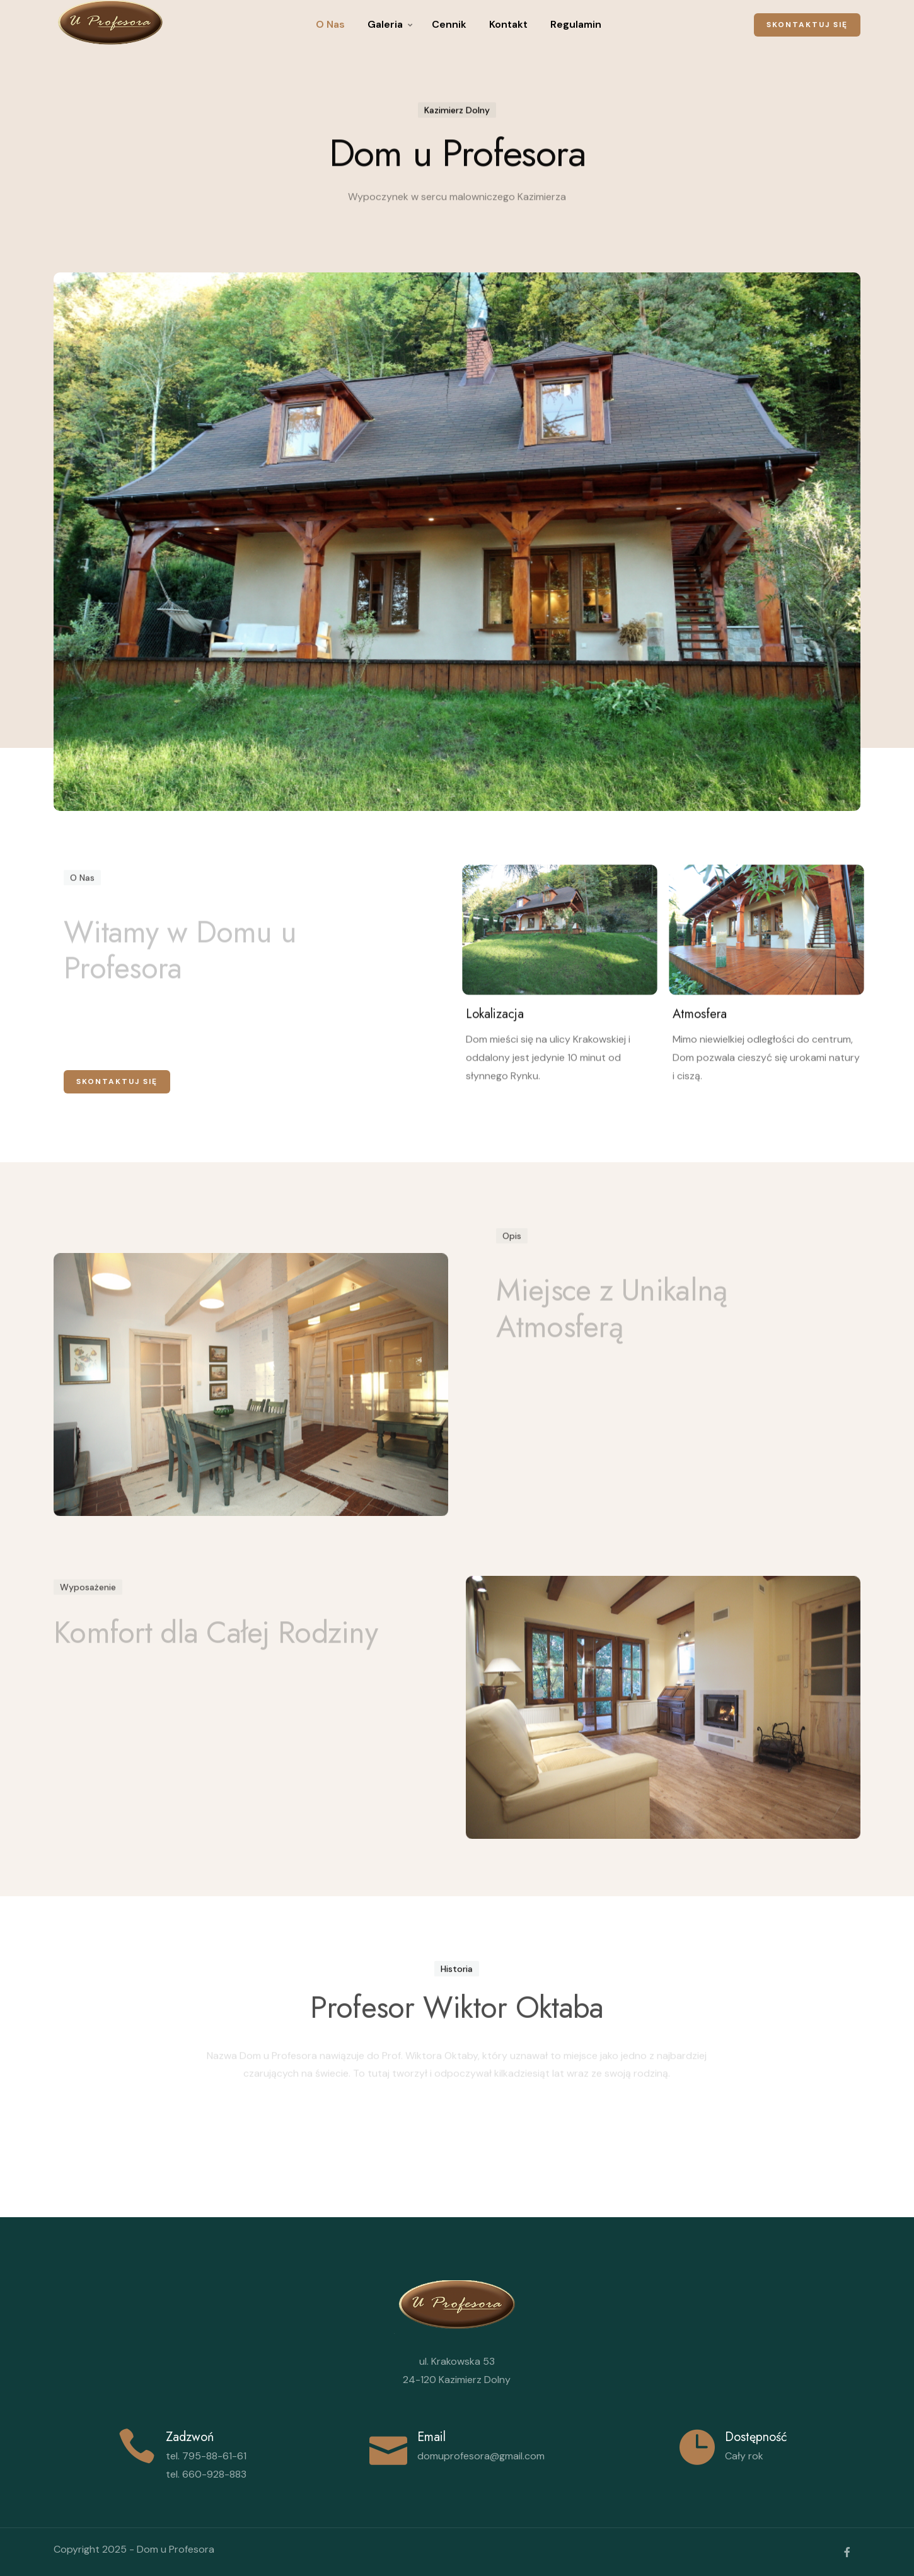  I want to click on Kontakt, so click(508, 24).